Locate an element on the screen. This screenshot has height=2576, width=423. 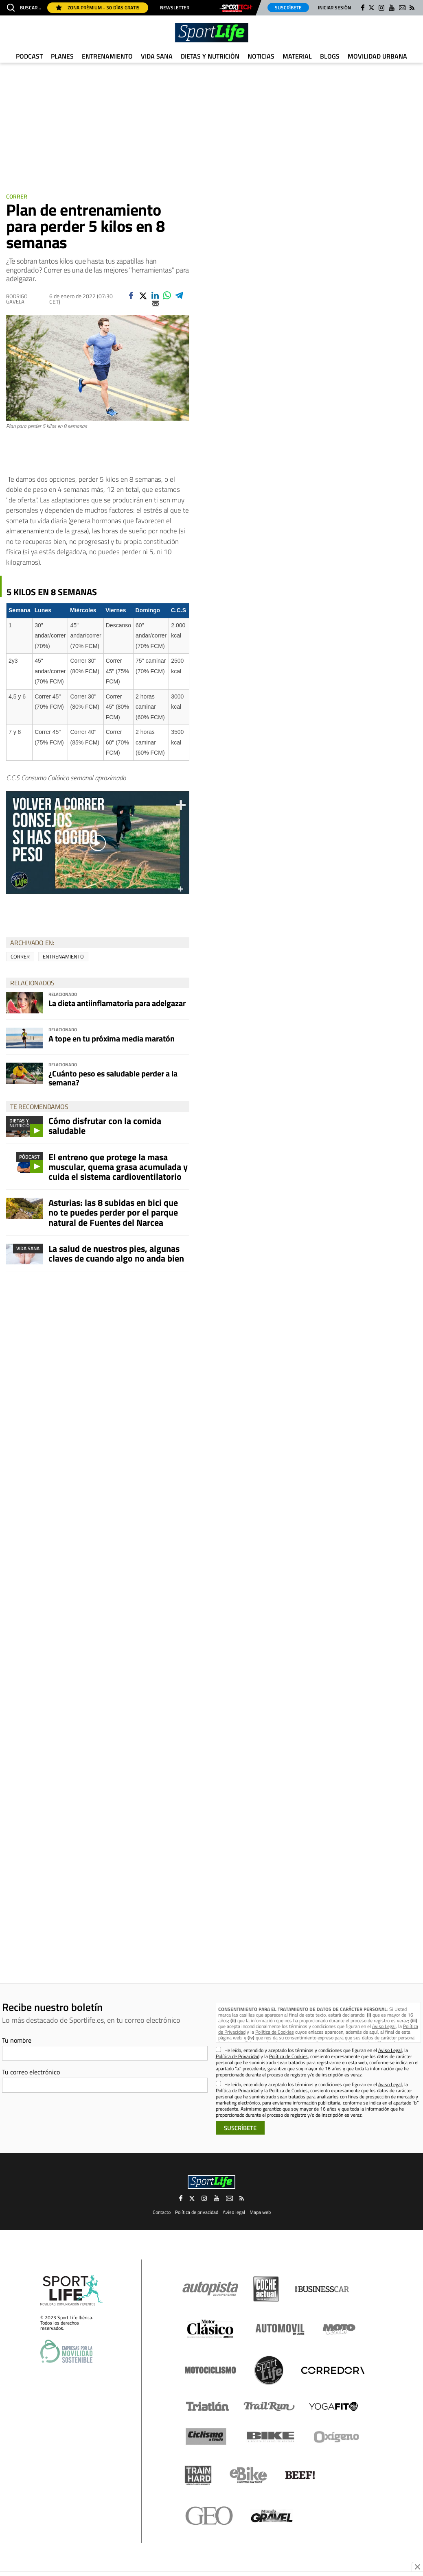
Aviso legal is located at coordinates (234, 2212).